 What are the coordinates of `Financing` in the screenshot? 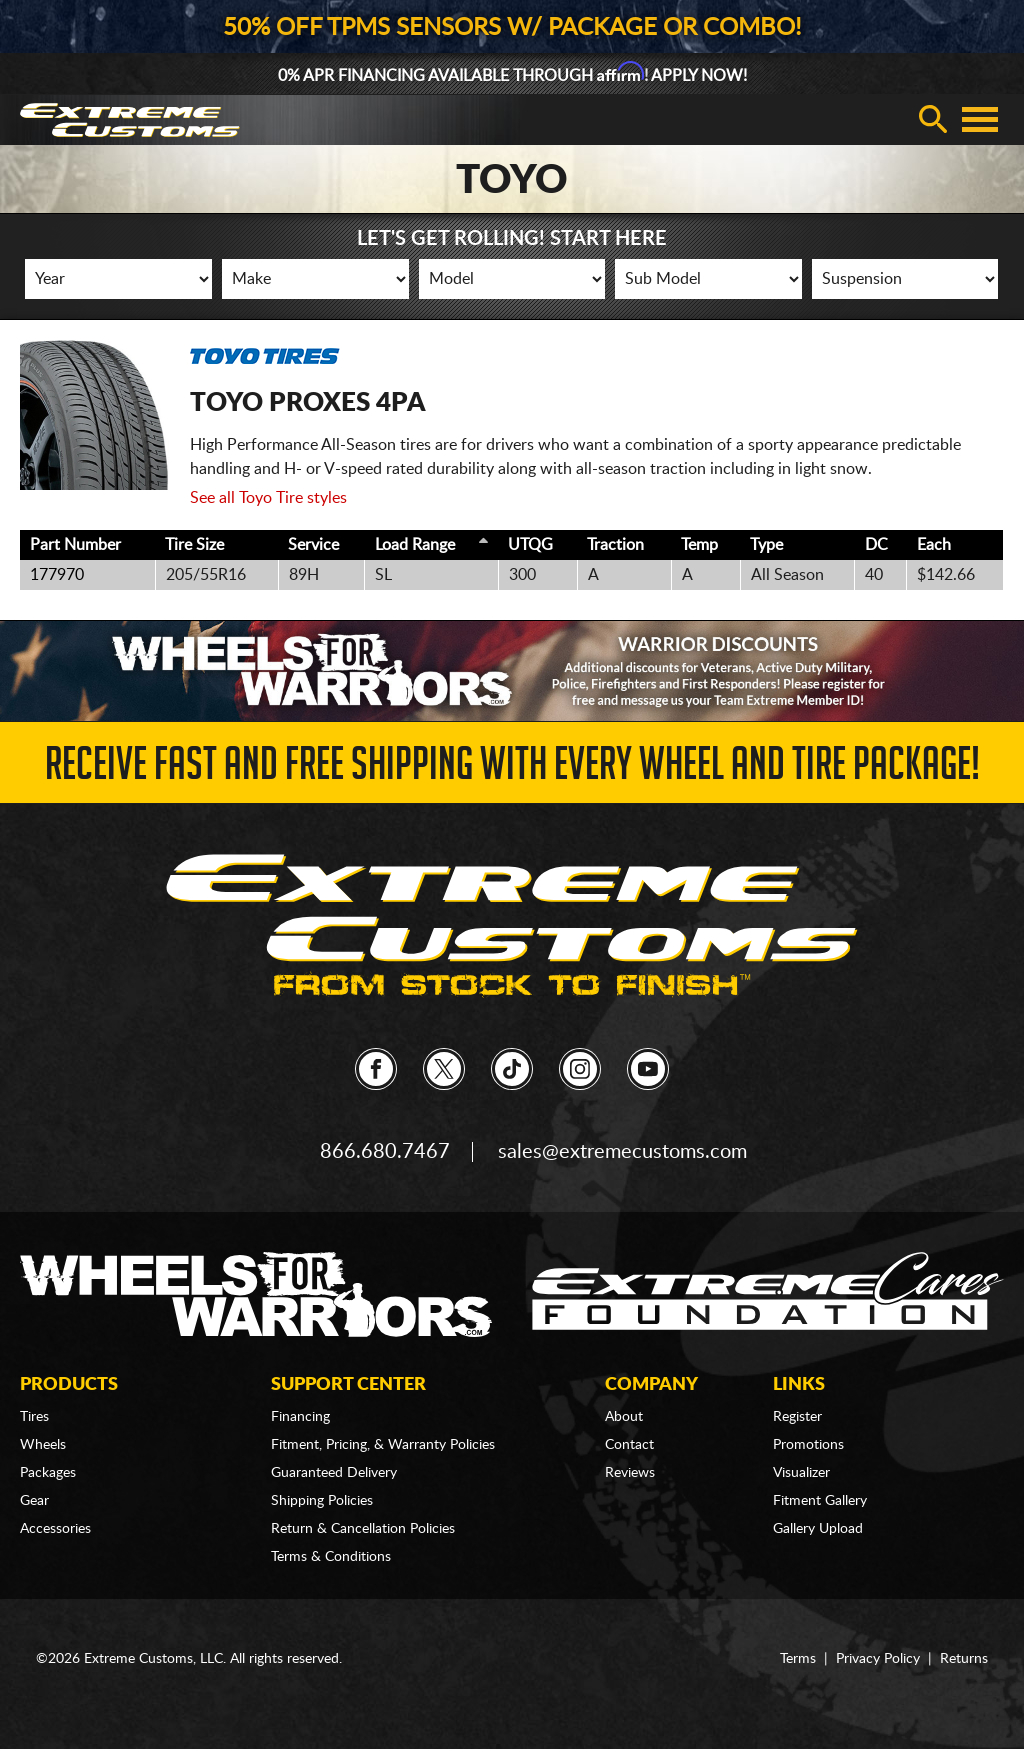 It's located at (300, 1417).